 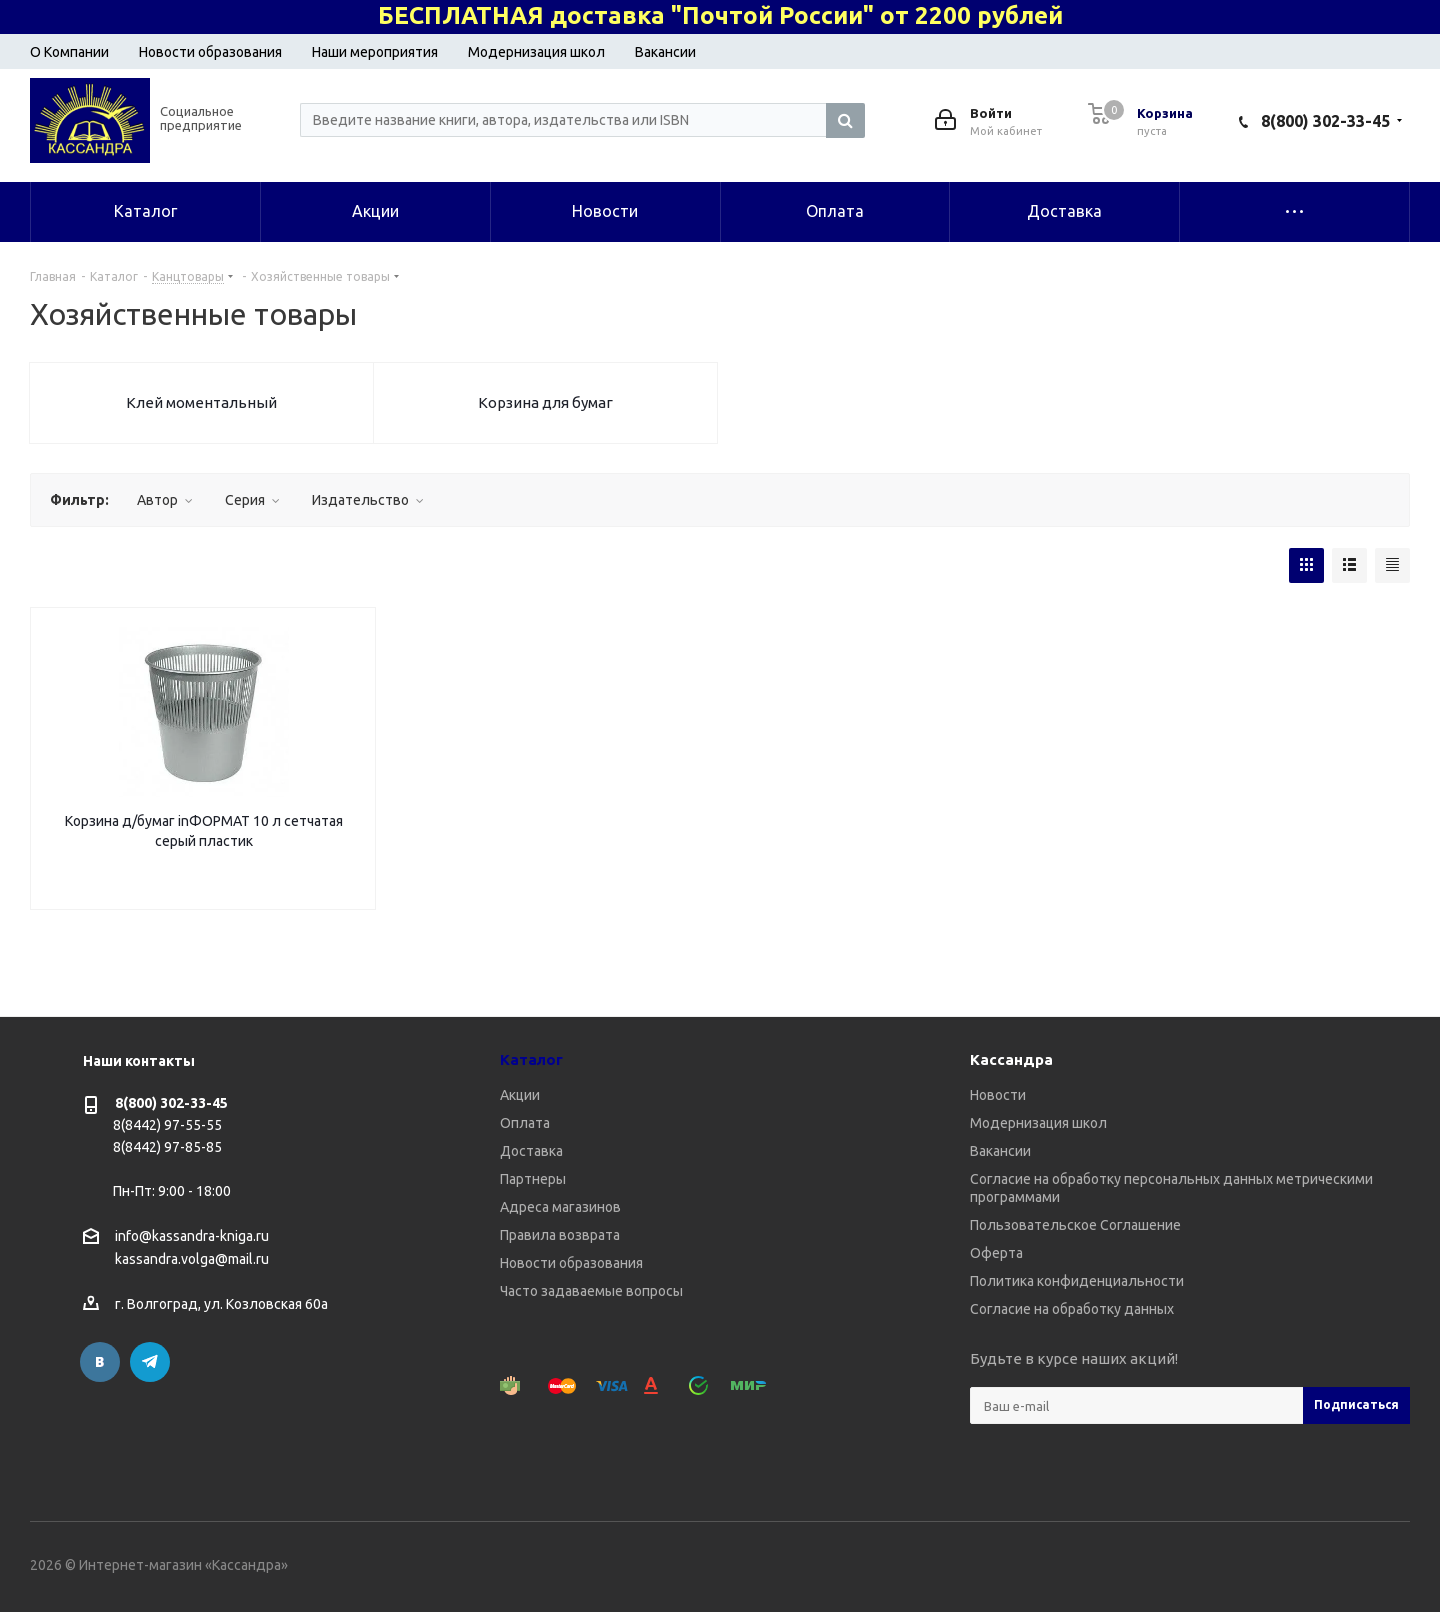 I want to click on Оферта, so click(x=996, y=1253).